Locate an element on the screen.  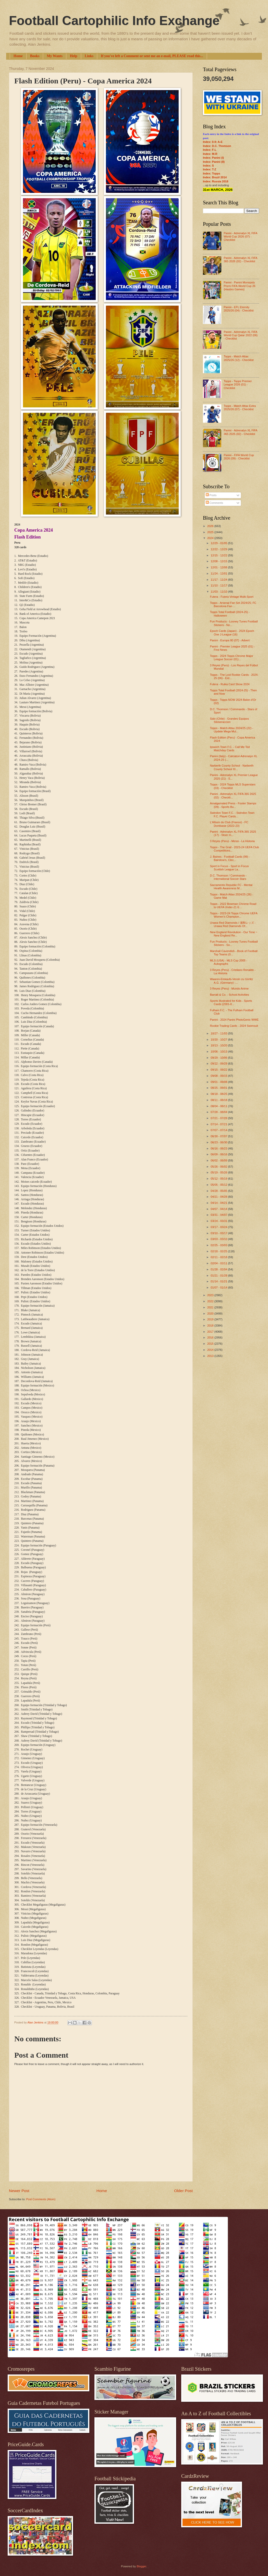
12/29 - 01/05 is located at coordinates (219, 543).